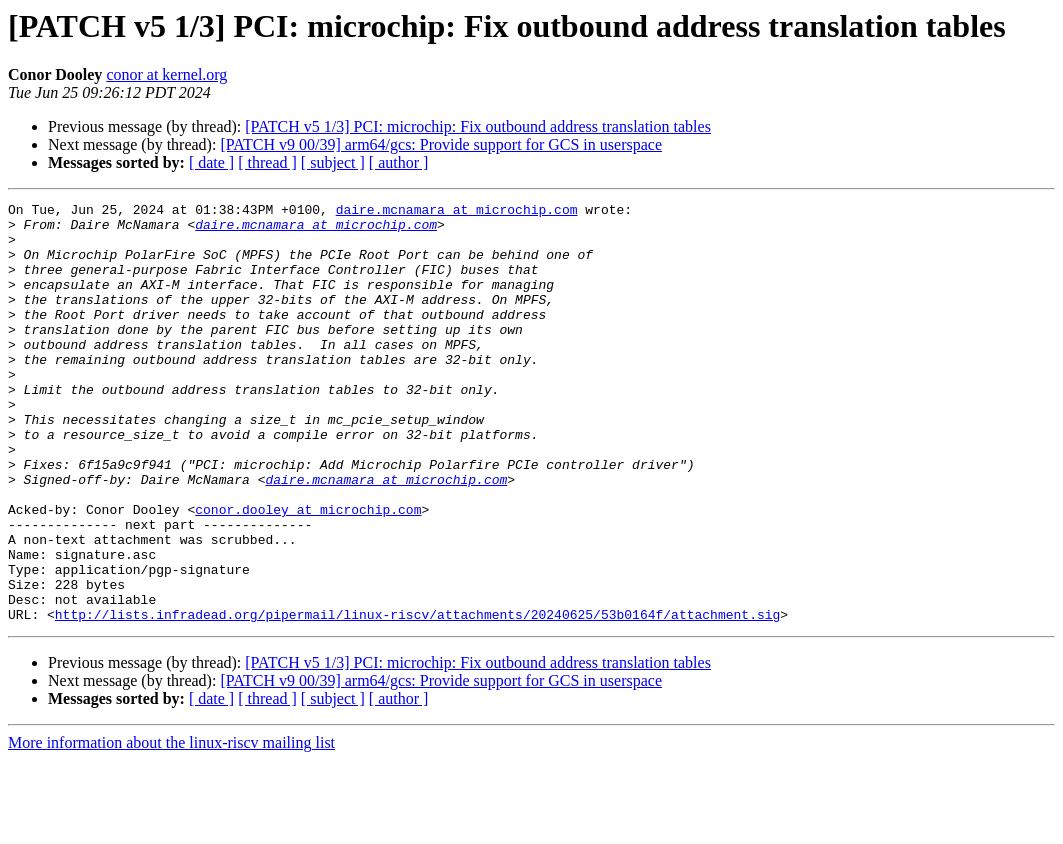  Describe the element at coordinates (417, 698) in the screenshot. I see `http://lists.infradead.org/pipermail/linux-riscv/attachments/20240625/53b0164f/attachment.sig` at that location.